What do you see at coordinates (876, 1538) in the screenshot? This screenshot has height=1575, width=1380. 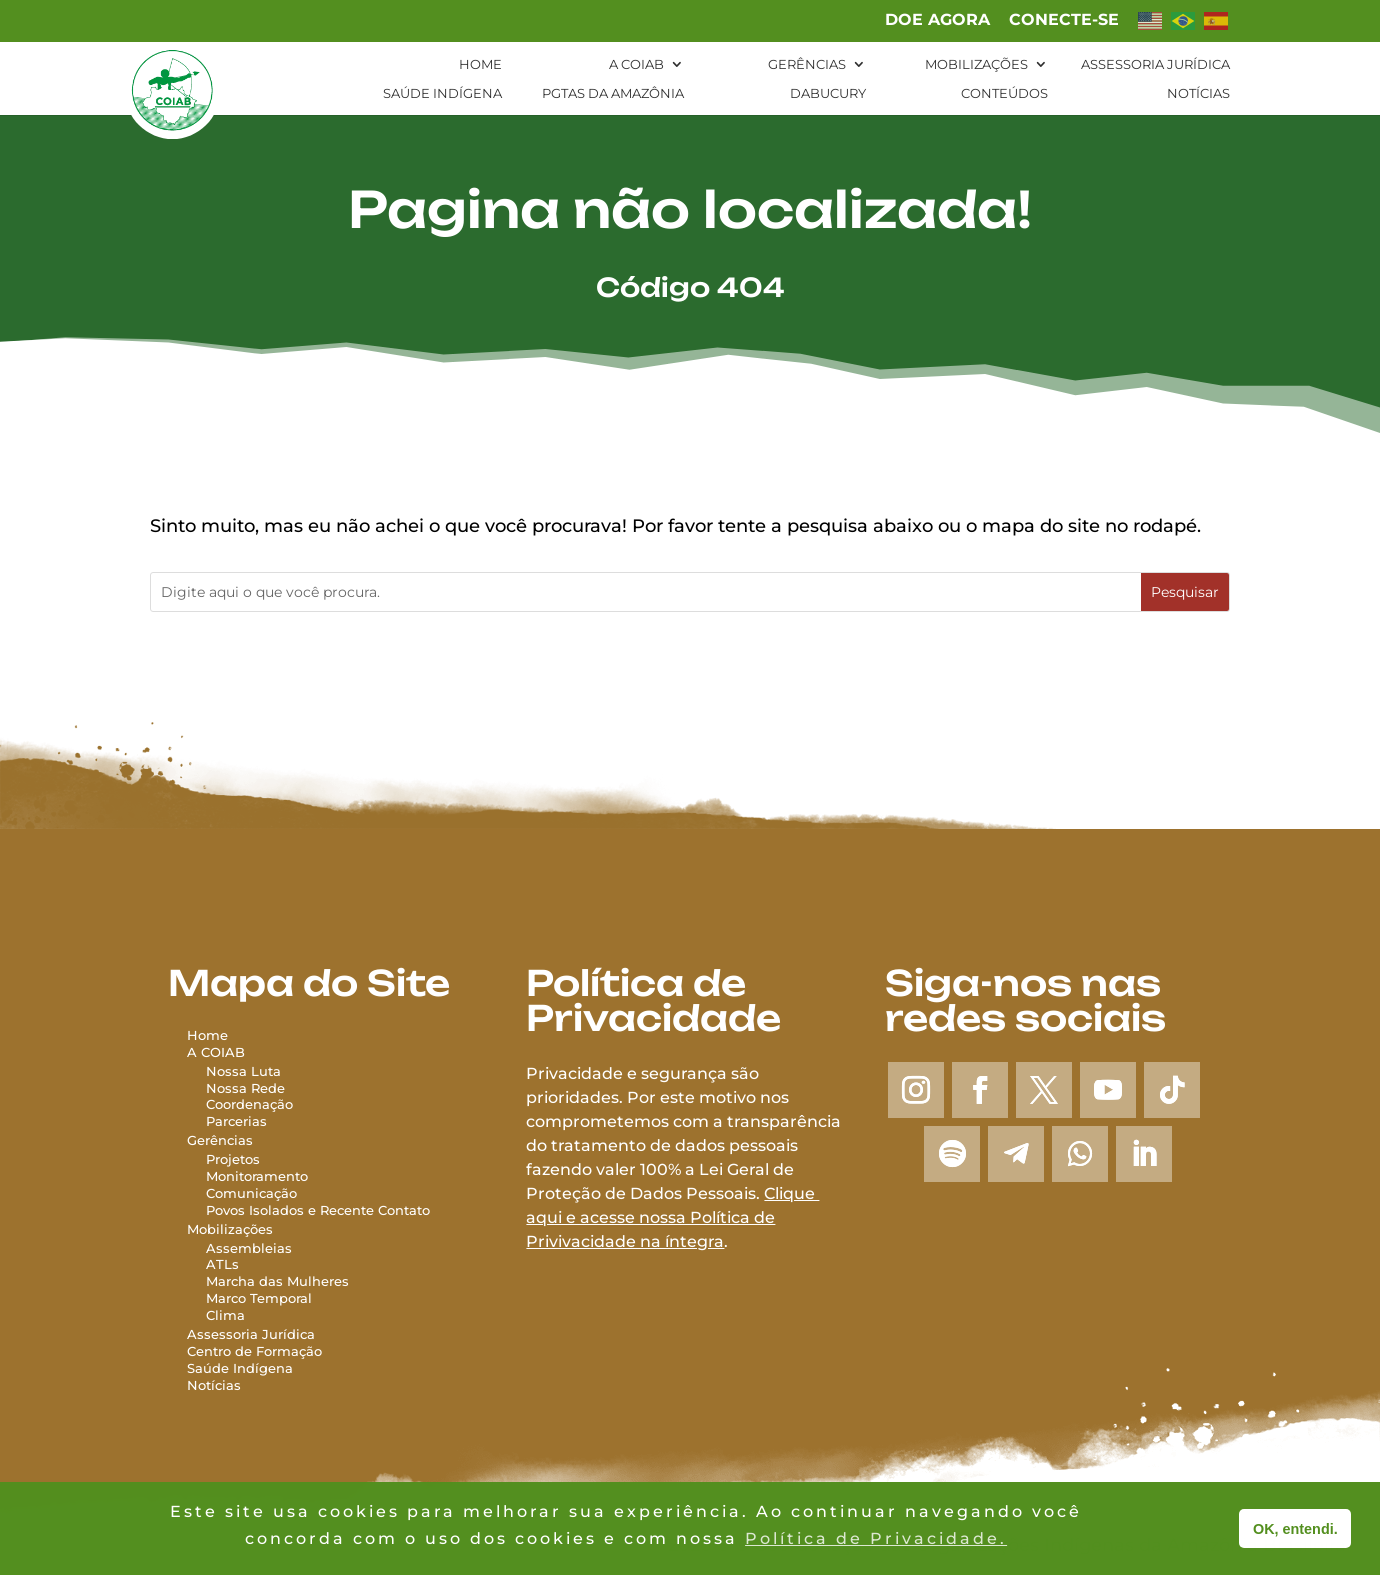 I see `Política de Privacidade. [button]` at bounding box center [876, 1538].